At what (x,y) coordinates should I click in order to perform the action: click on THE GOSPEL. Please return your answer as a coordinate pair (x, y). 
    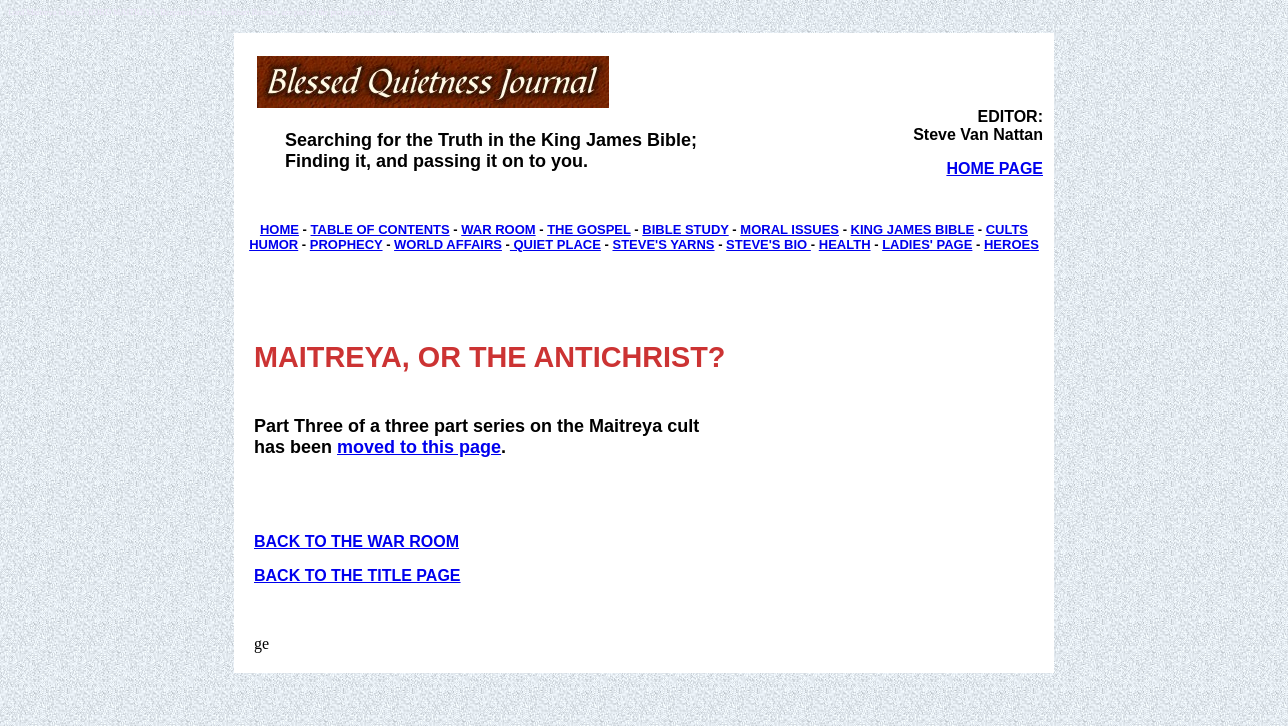
    Looking at the image, I should click on (589, 229).